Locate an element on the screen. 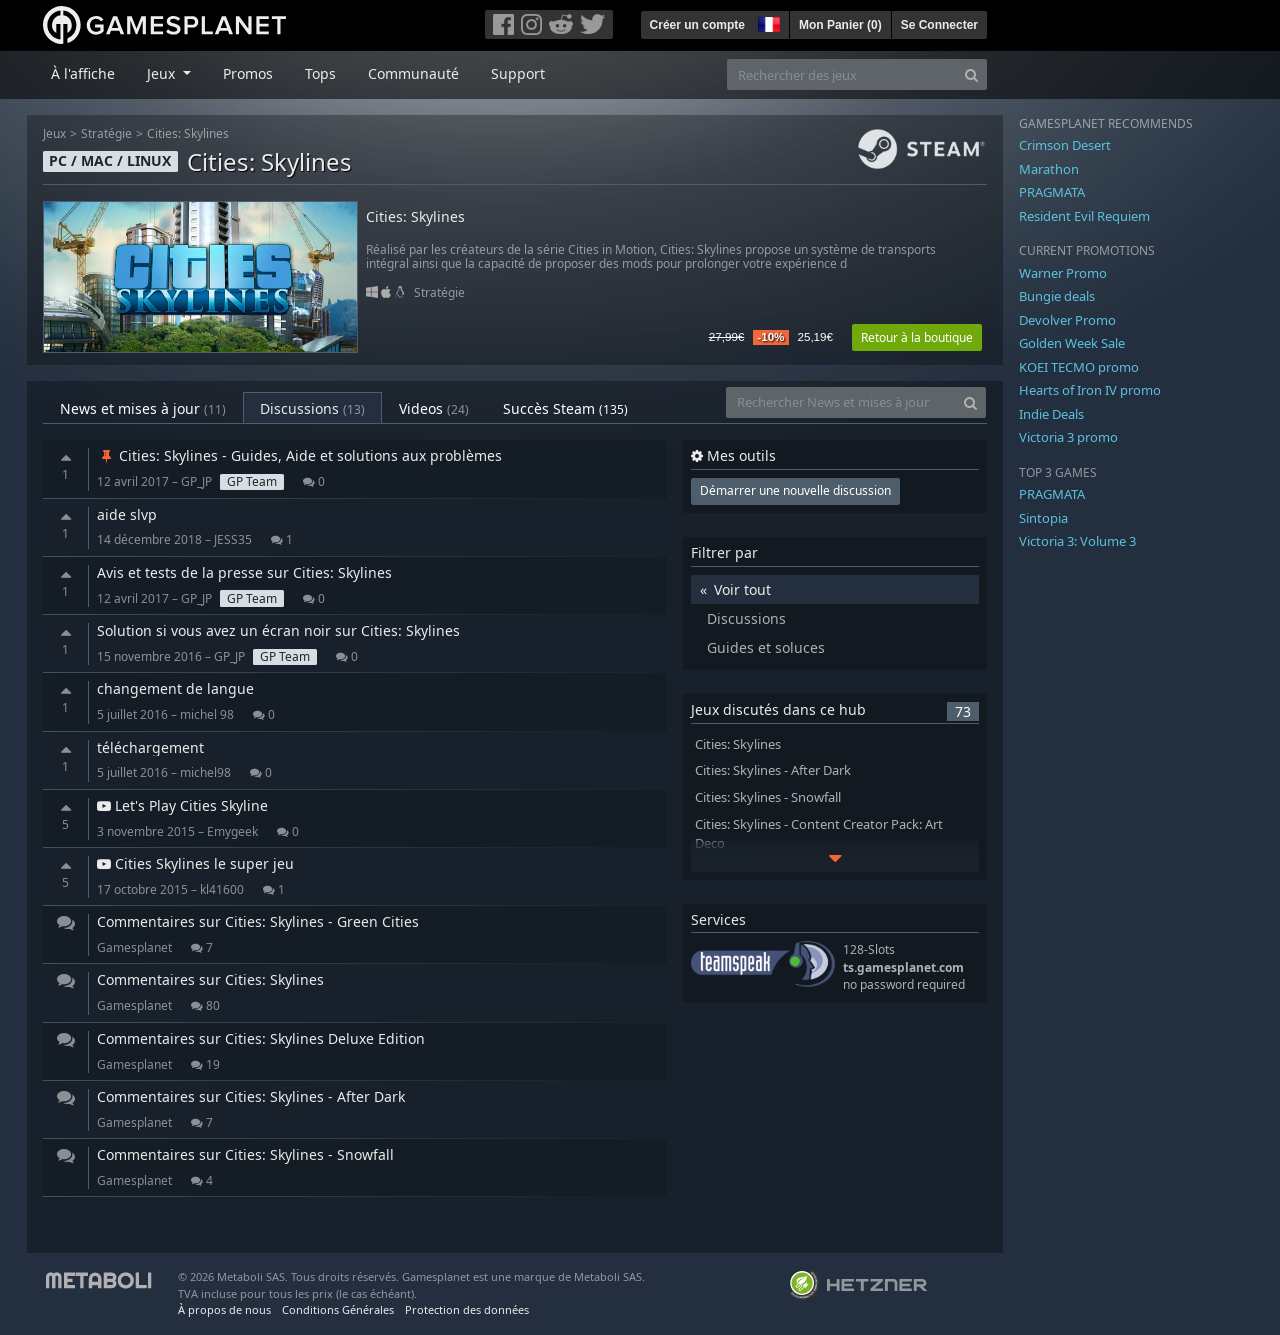 The image size is (1280, 1335). Golden Week Sale is located at coordinates (1072, 343).